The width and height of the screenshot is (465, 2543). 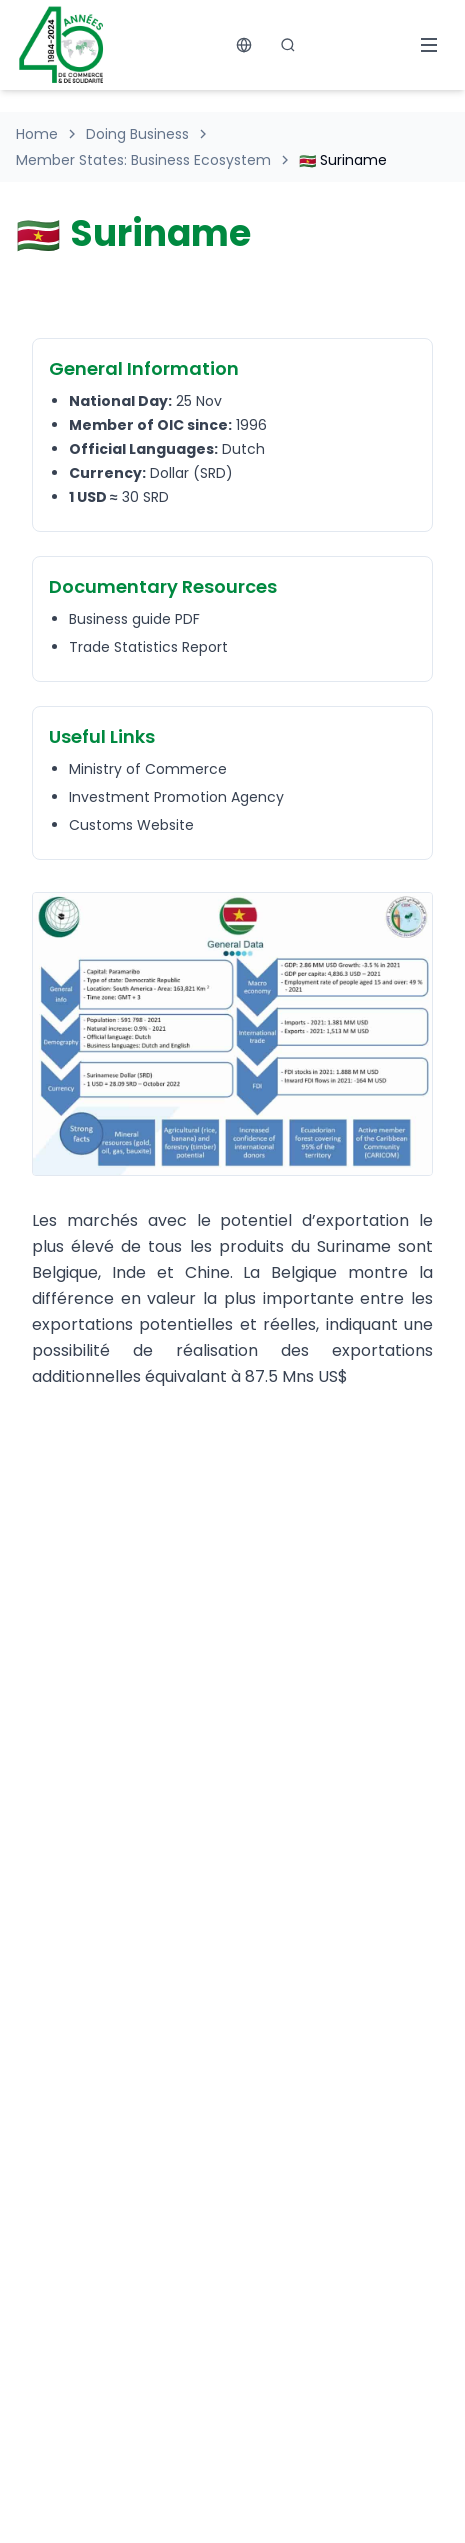 I want to click on Customs Website, so click(x=131, y=825).